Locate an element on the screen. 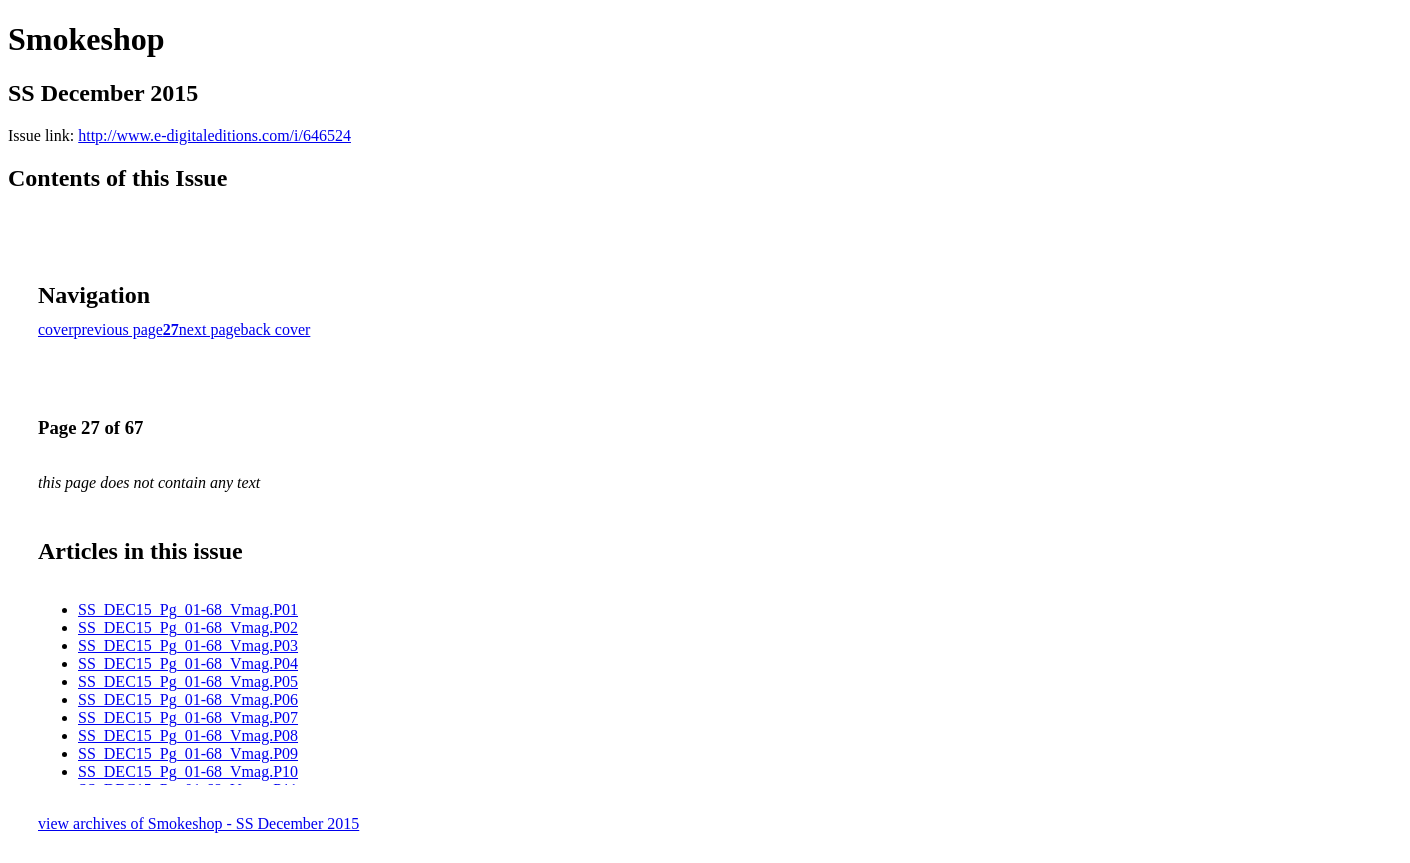 The image size is (1410, 863). SS_DEC15_Pg_01-68_Vmag.P03 is located at coordinates (188, 645).